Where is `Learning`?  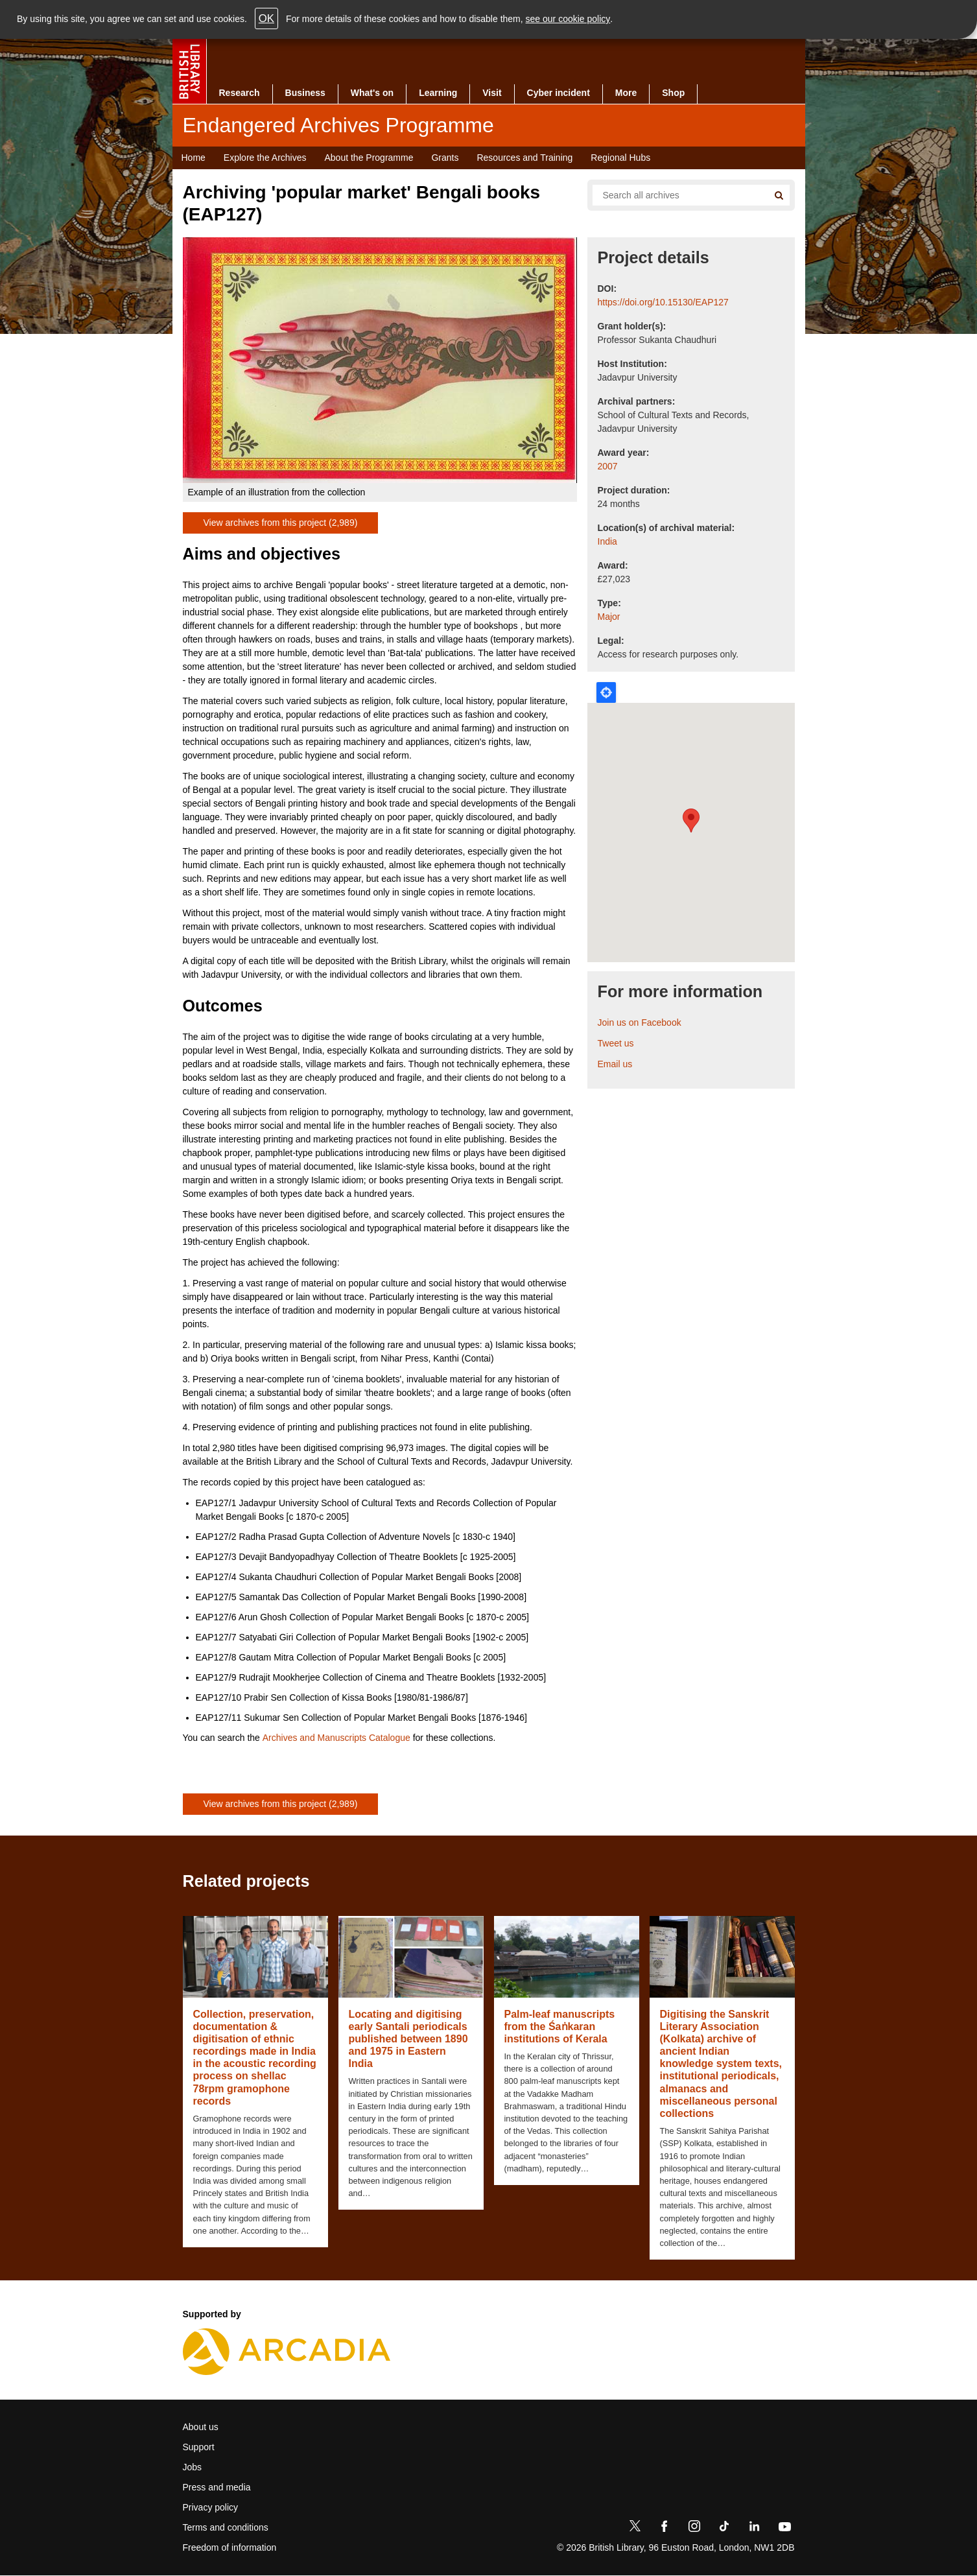
Learning is located at coordinates (438, 93).